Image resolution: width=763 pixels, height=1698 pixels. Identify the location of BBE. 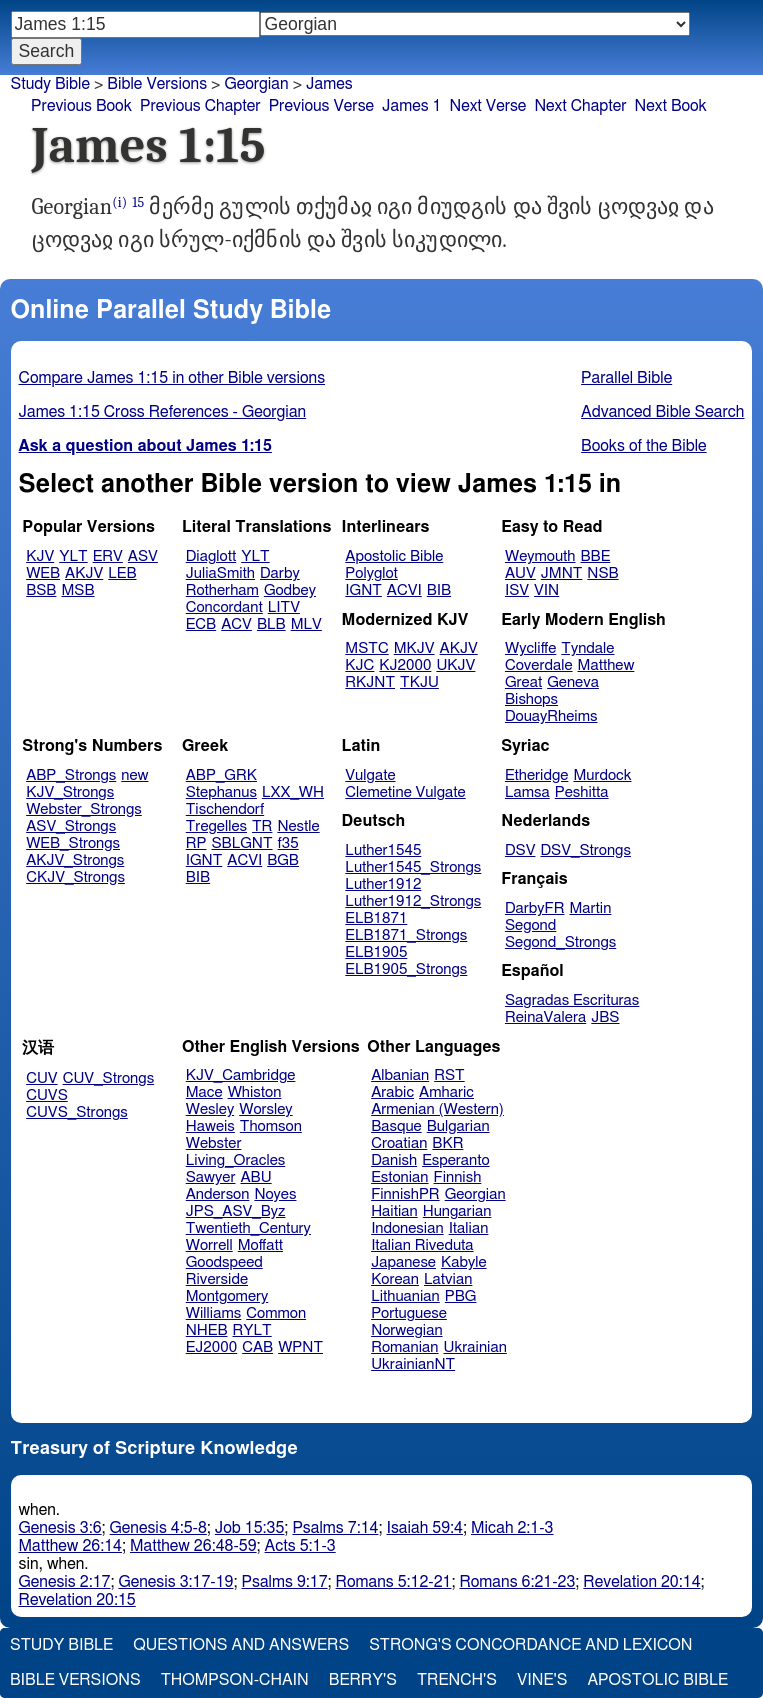
(596, 556).